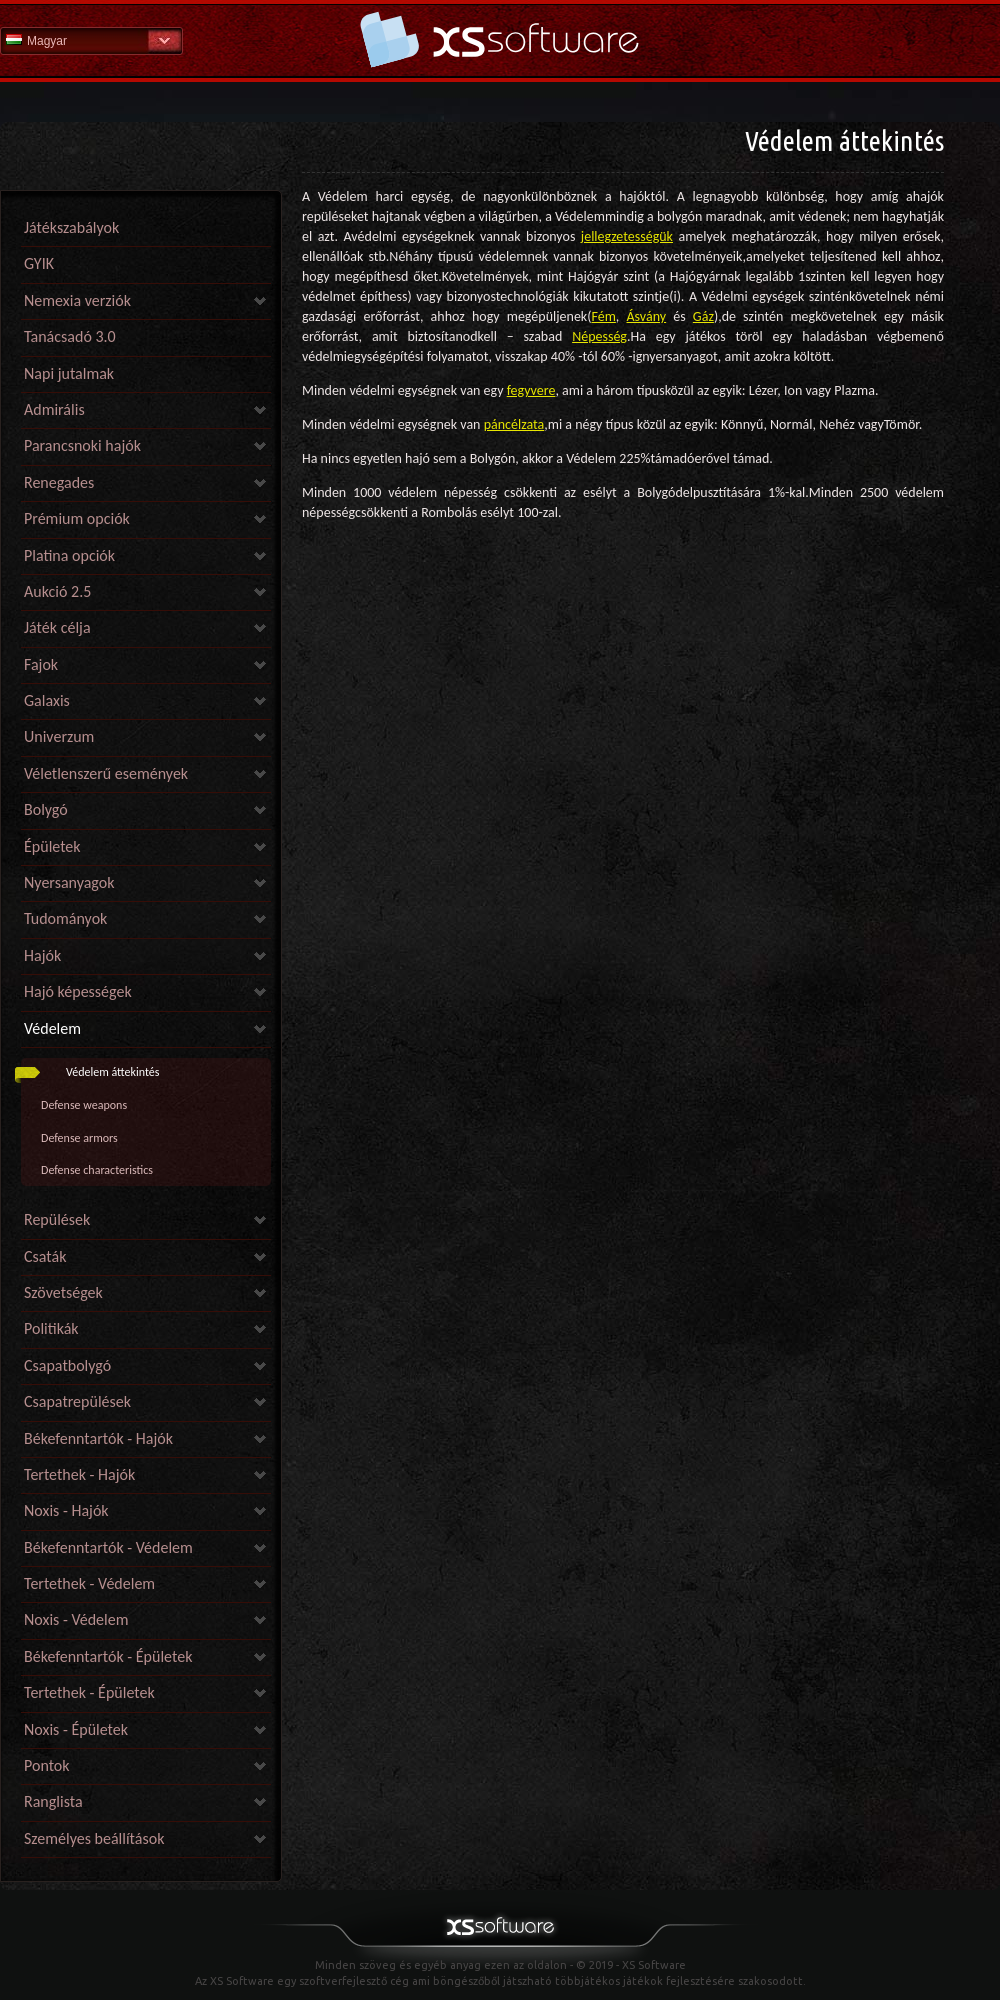  Describe the element at coordinates (500, 39) in the screenshot. I see `Súgó kezdőlap` at that location.